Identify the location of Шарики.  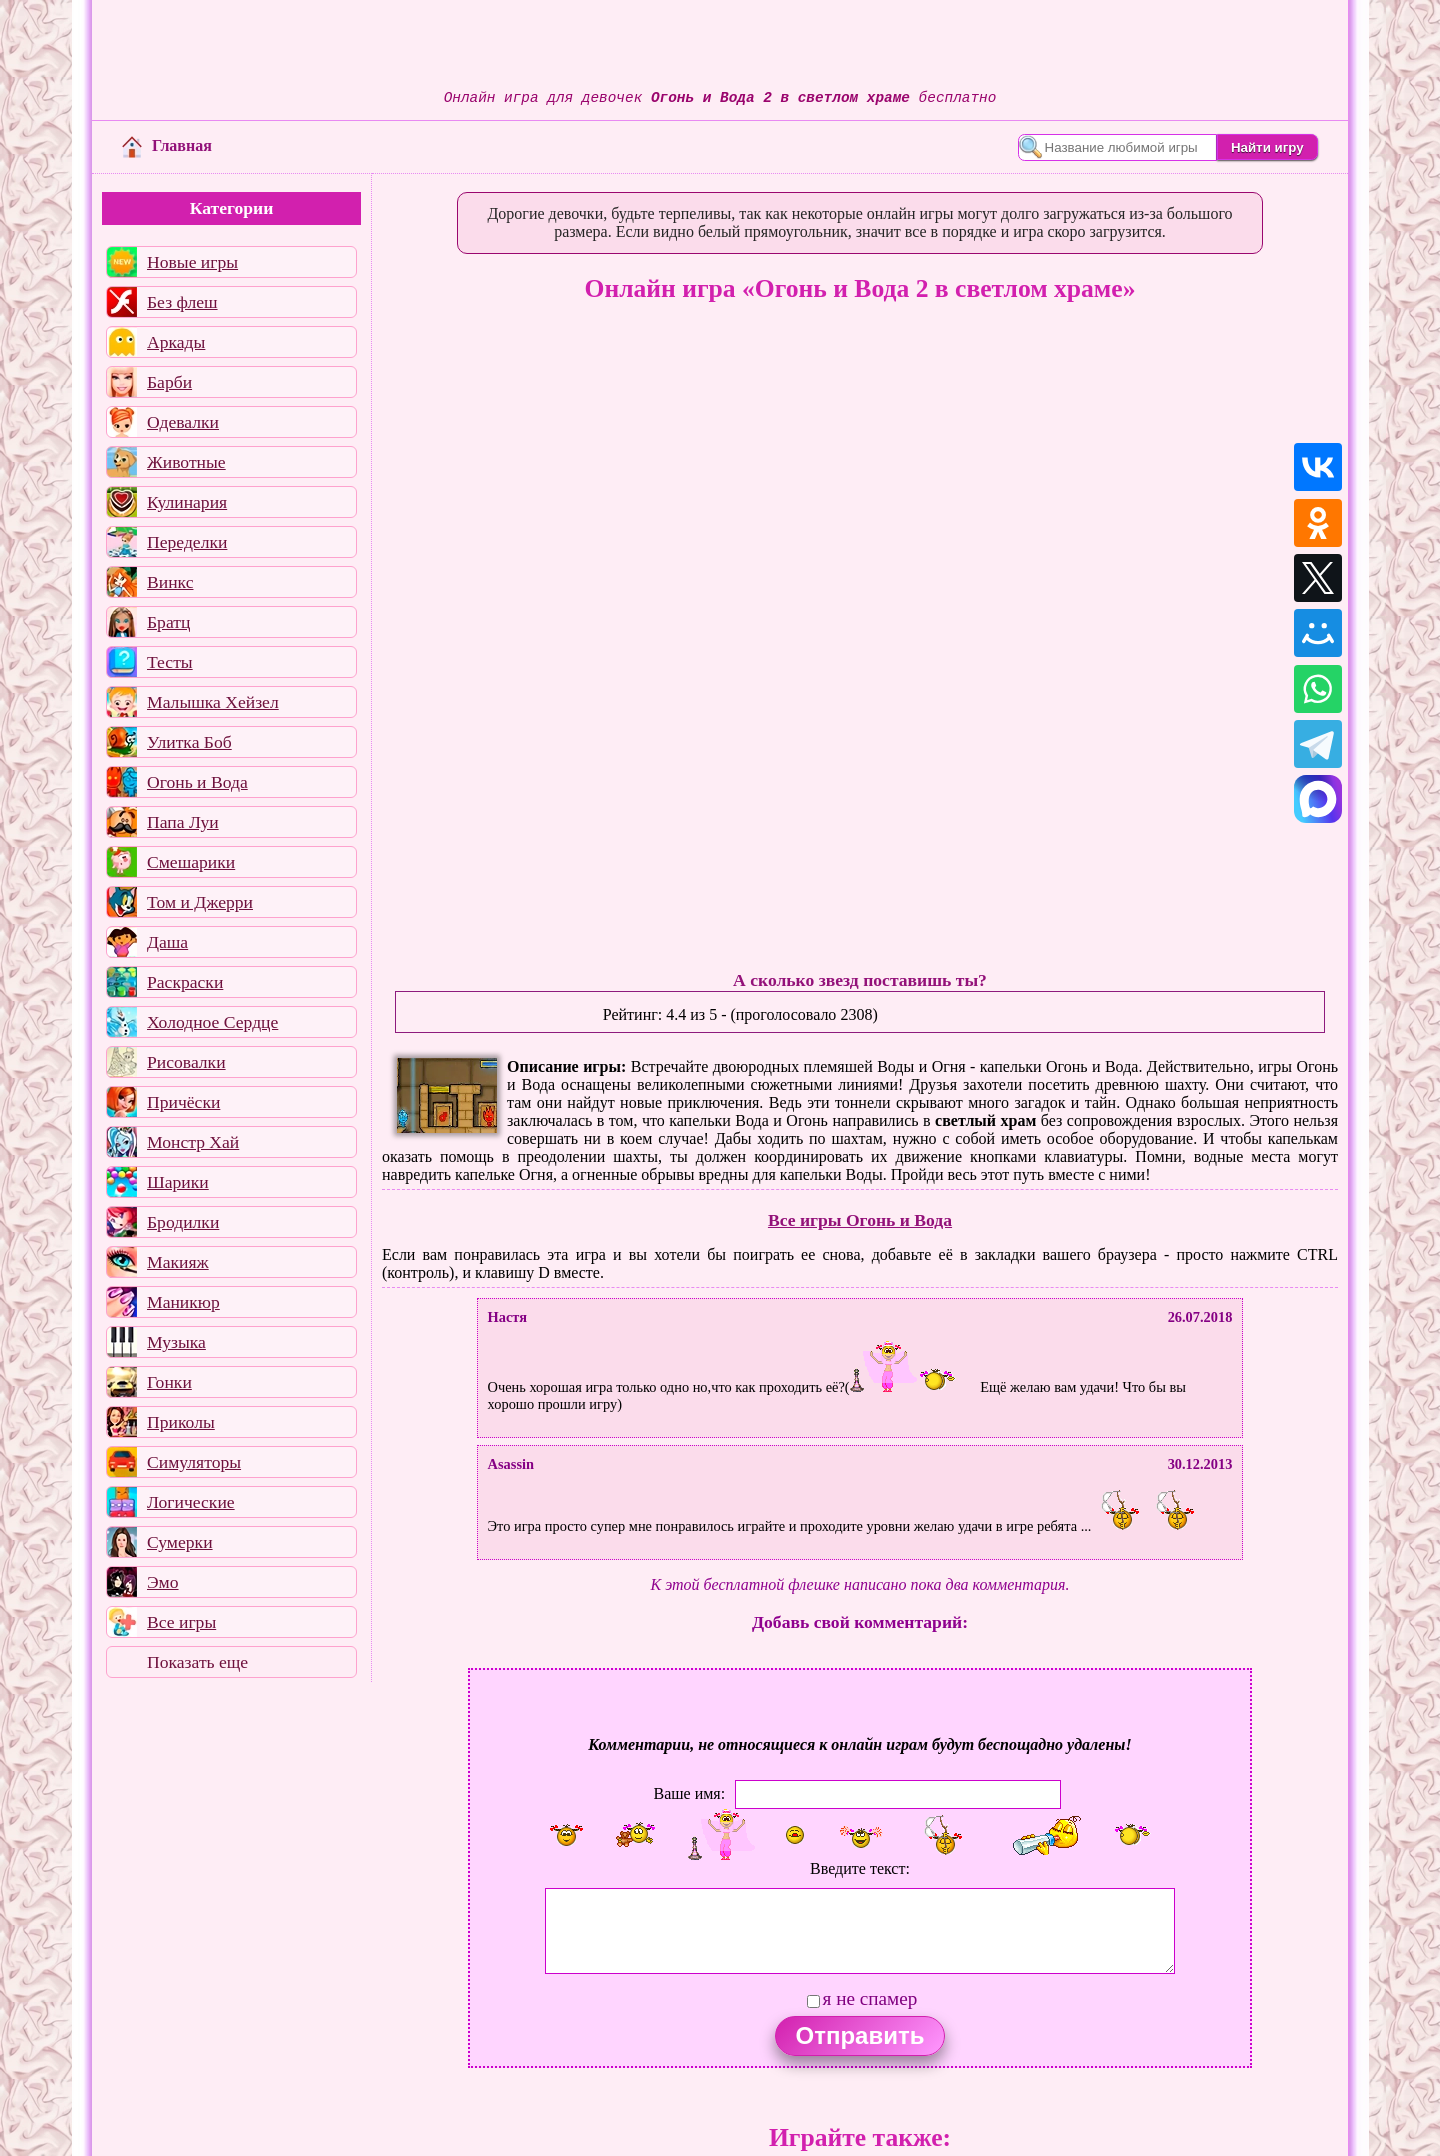
(178, 1182).